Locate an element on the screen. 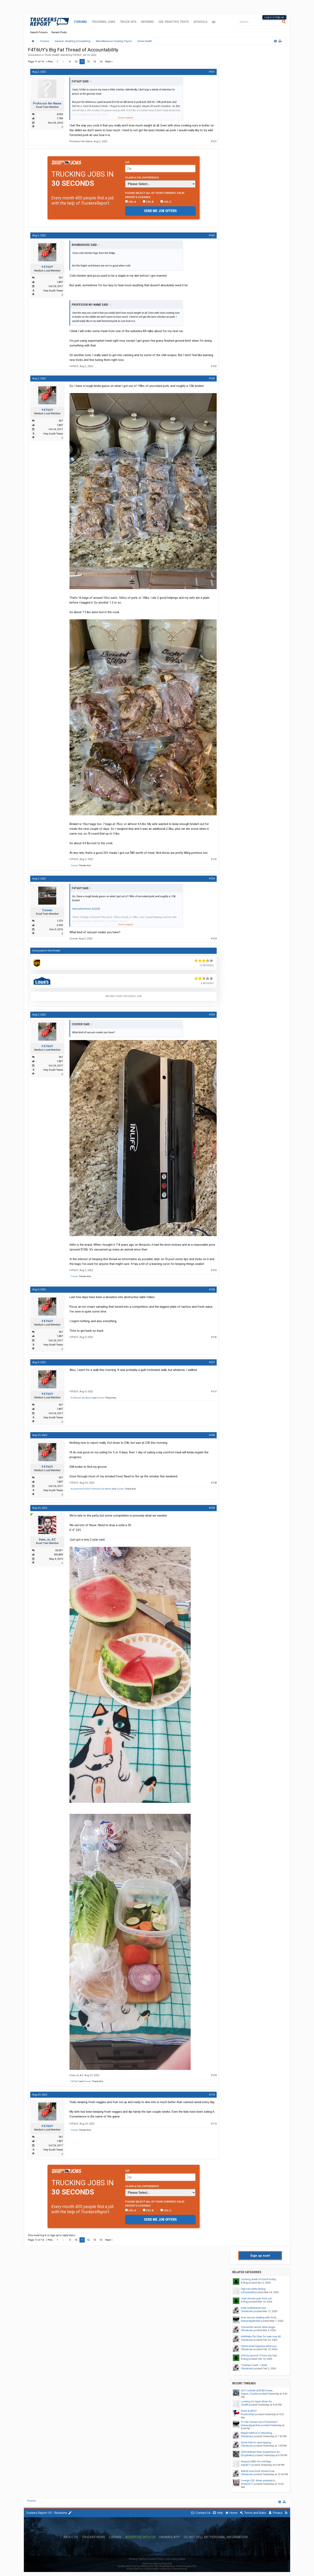  Professor No-Name is located at coordinates (47, 103).